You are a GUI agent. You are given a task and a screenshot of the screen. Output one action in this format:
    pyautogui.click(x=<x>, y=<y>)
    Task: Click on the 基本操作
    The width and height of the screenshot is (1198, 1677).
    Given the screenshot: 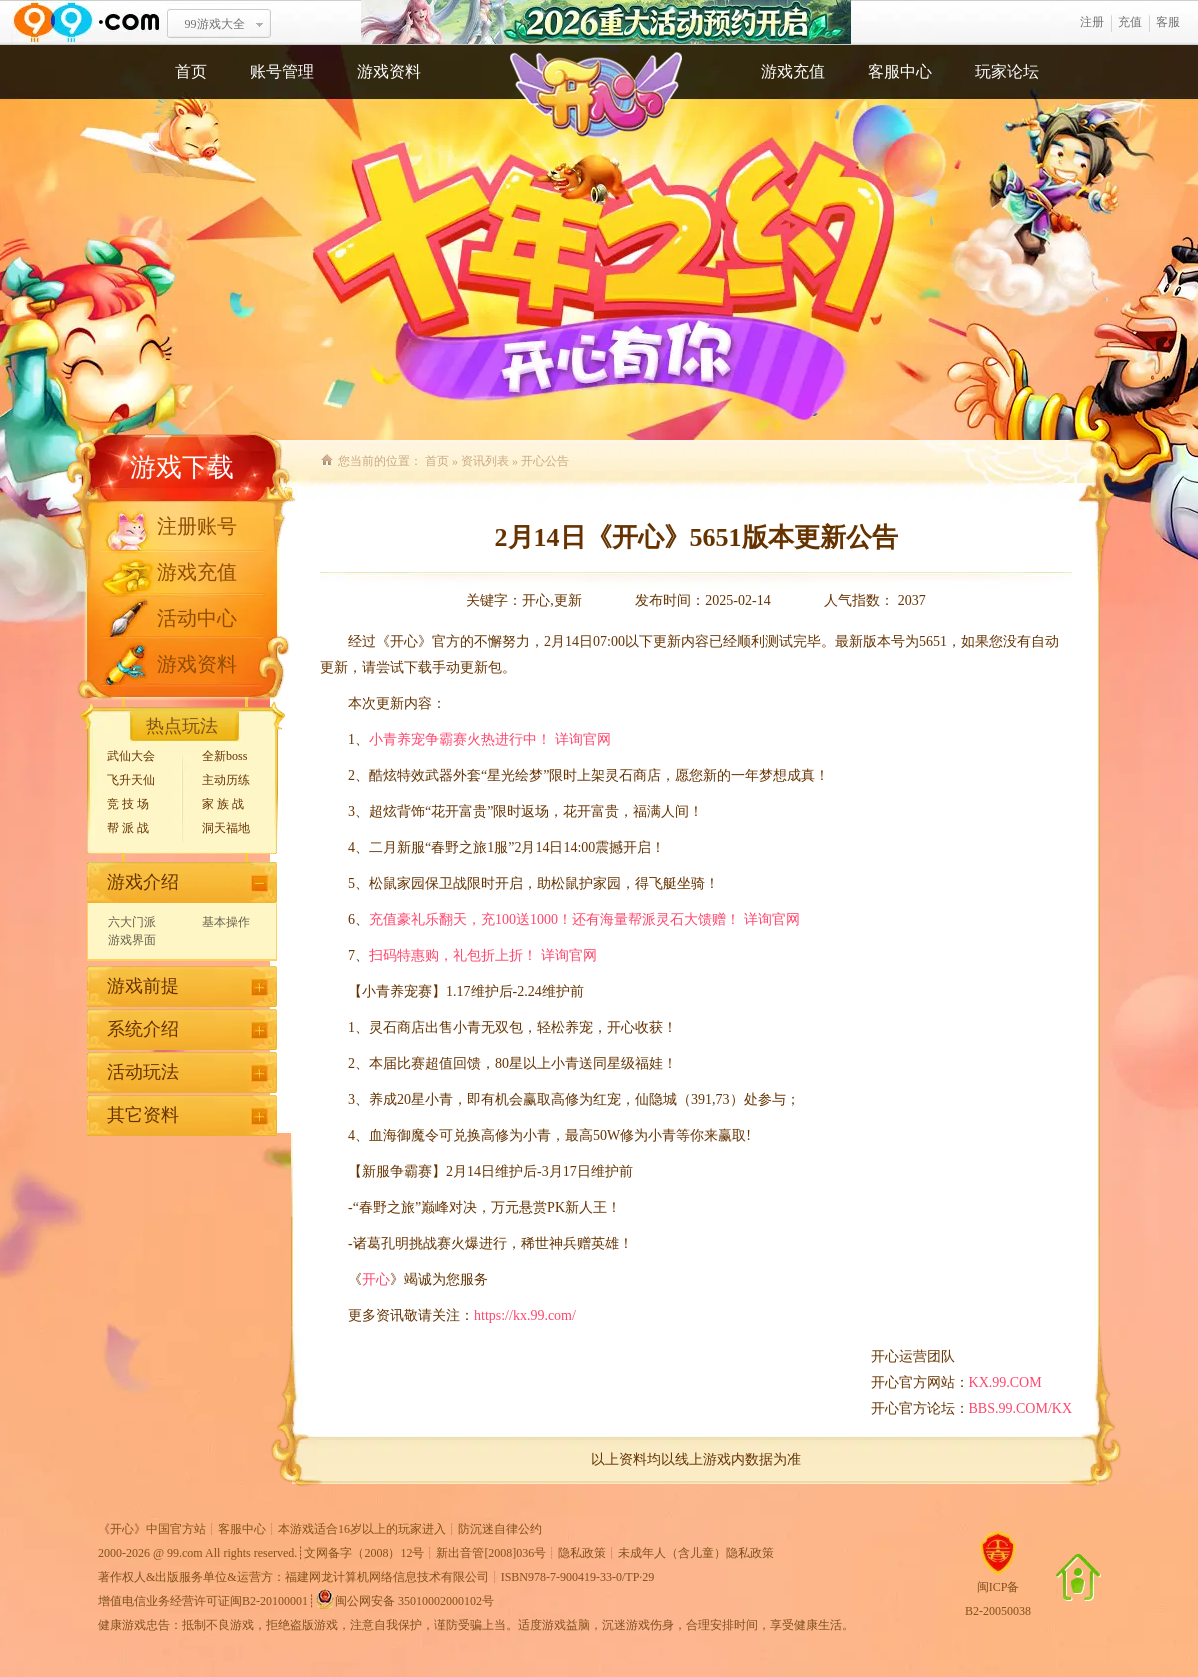 What is the action you would take?
    pyautogui.click(x=226, y=922)
    